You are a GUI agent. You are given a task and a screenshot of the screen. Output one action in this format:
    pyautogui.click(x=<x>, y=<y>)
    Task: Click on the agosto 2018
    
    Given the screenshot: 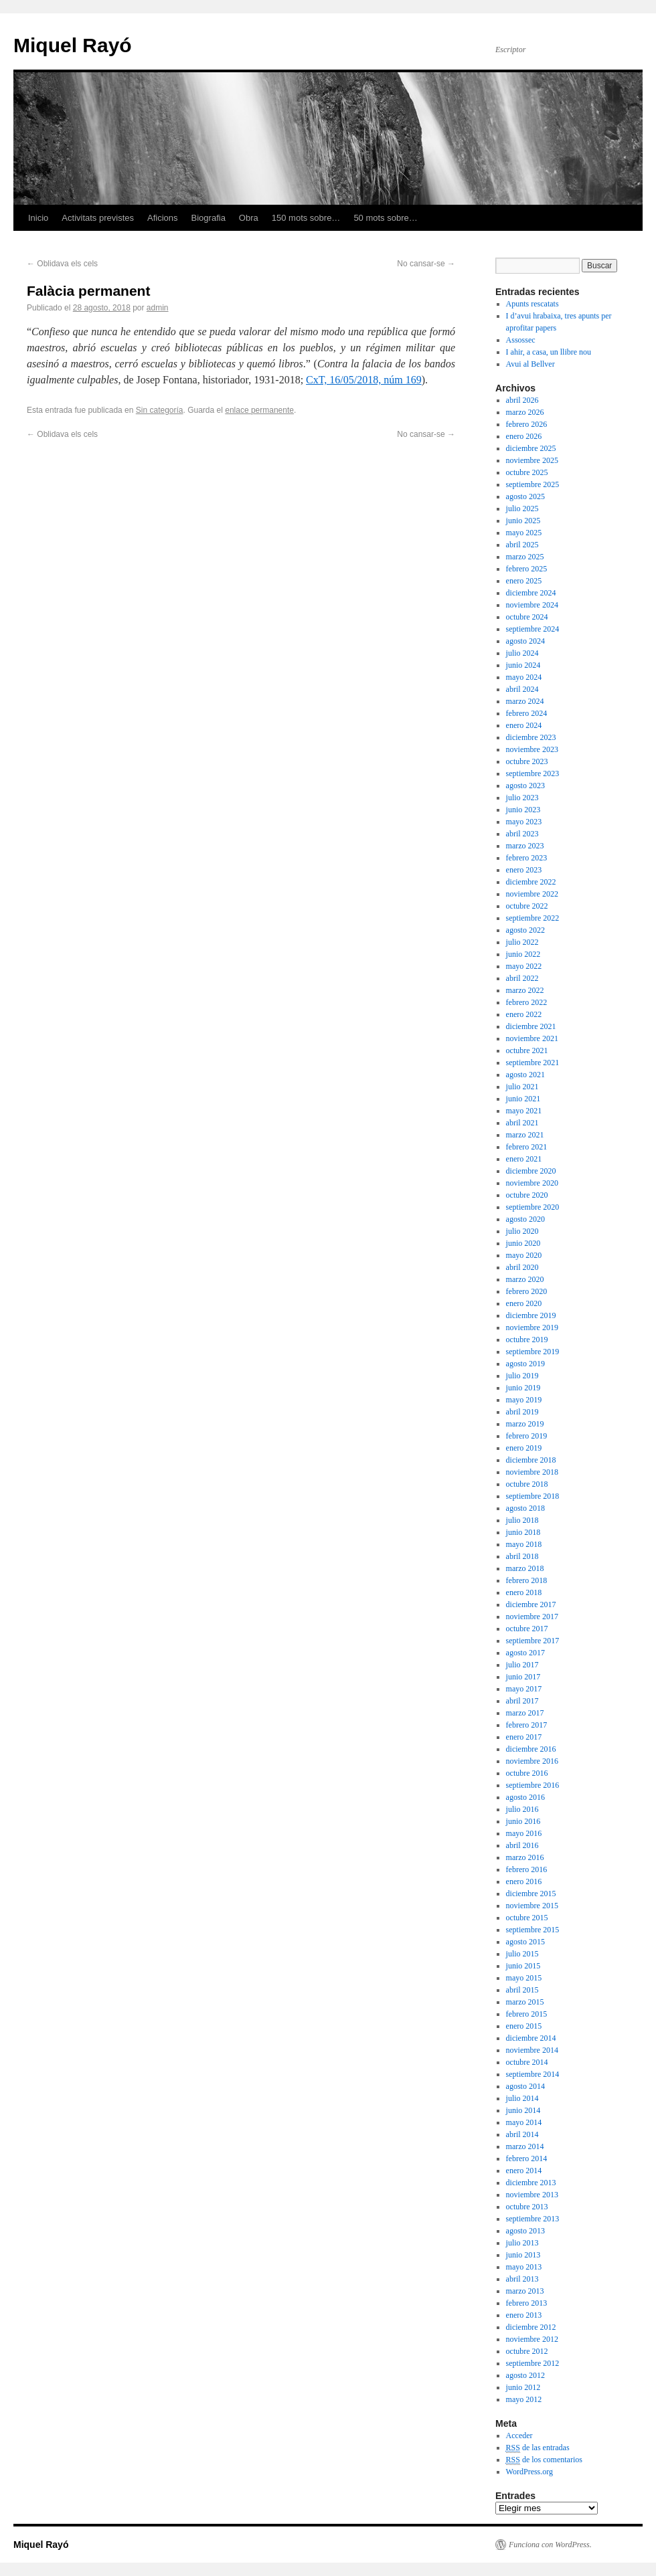 What is the action you would take?
    pyautogui.click(x=525, y=1508)
    